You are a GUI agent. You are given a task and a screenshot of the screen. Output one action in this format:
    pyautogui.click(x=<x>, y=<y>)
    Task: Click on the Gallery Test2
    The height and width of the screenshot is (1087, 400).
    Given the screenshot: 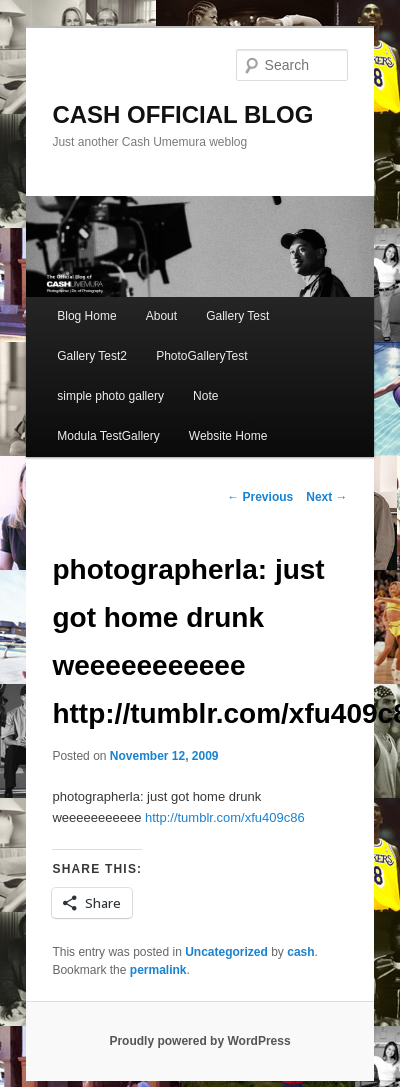 What is the action you would take?
    pyautogui.click(x=92, y=356)
    